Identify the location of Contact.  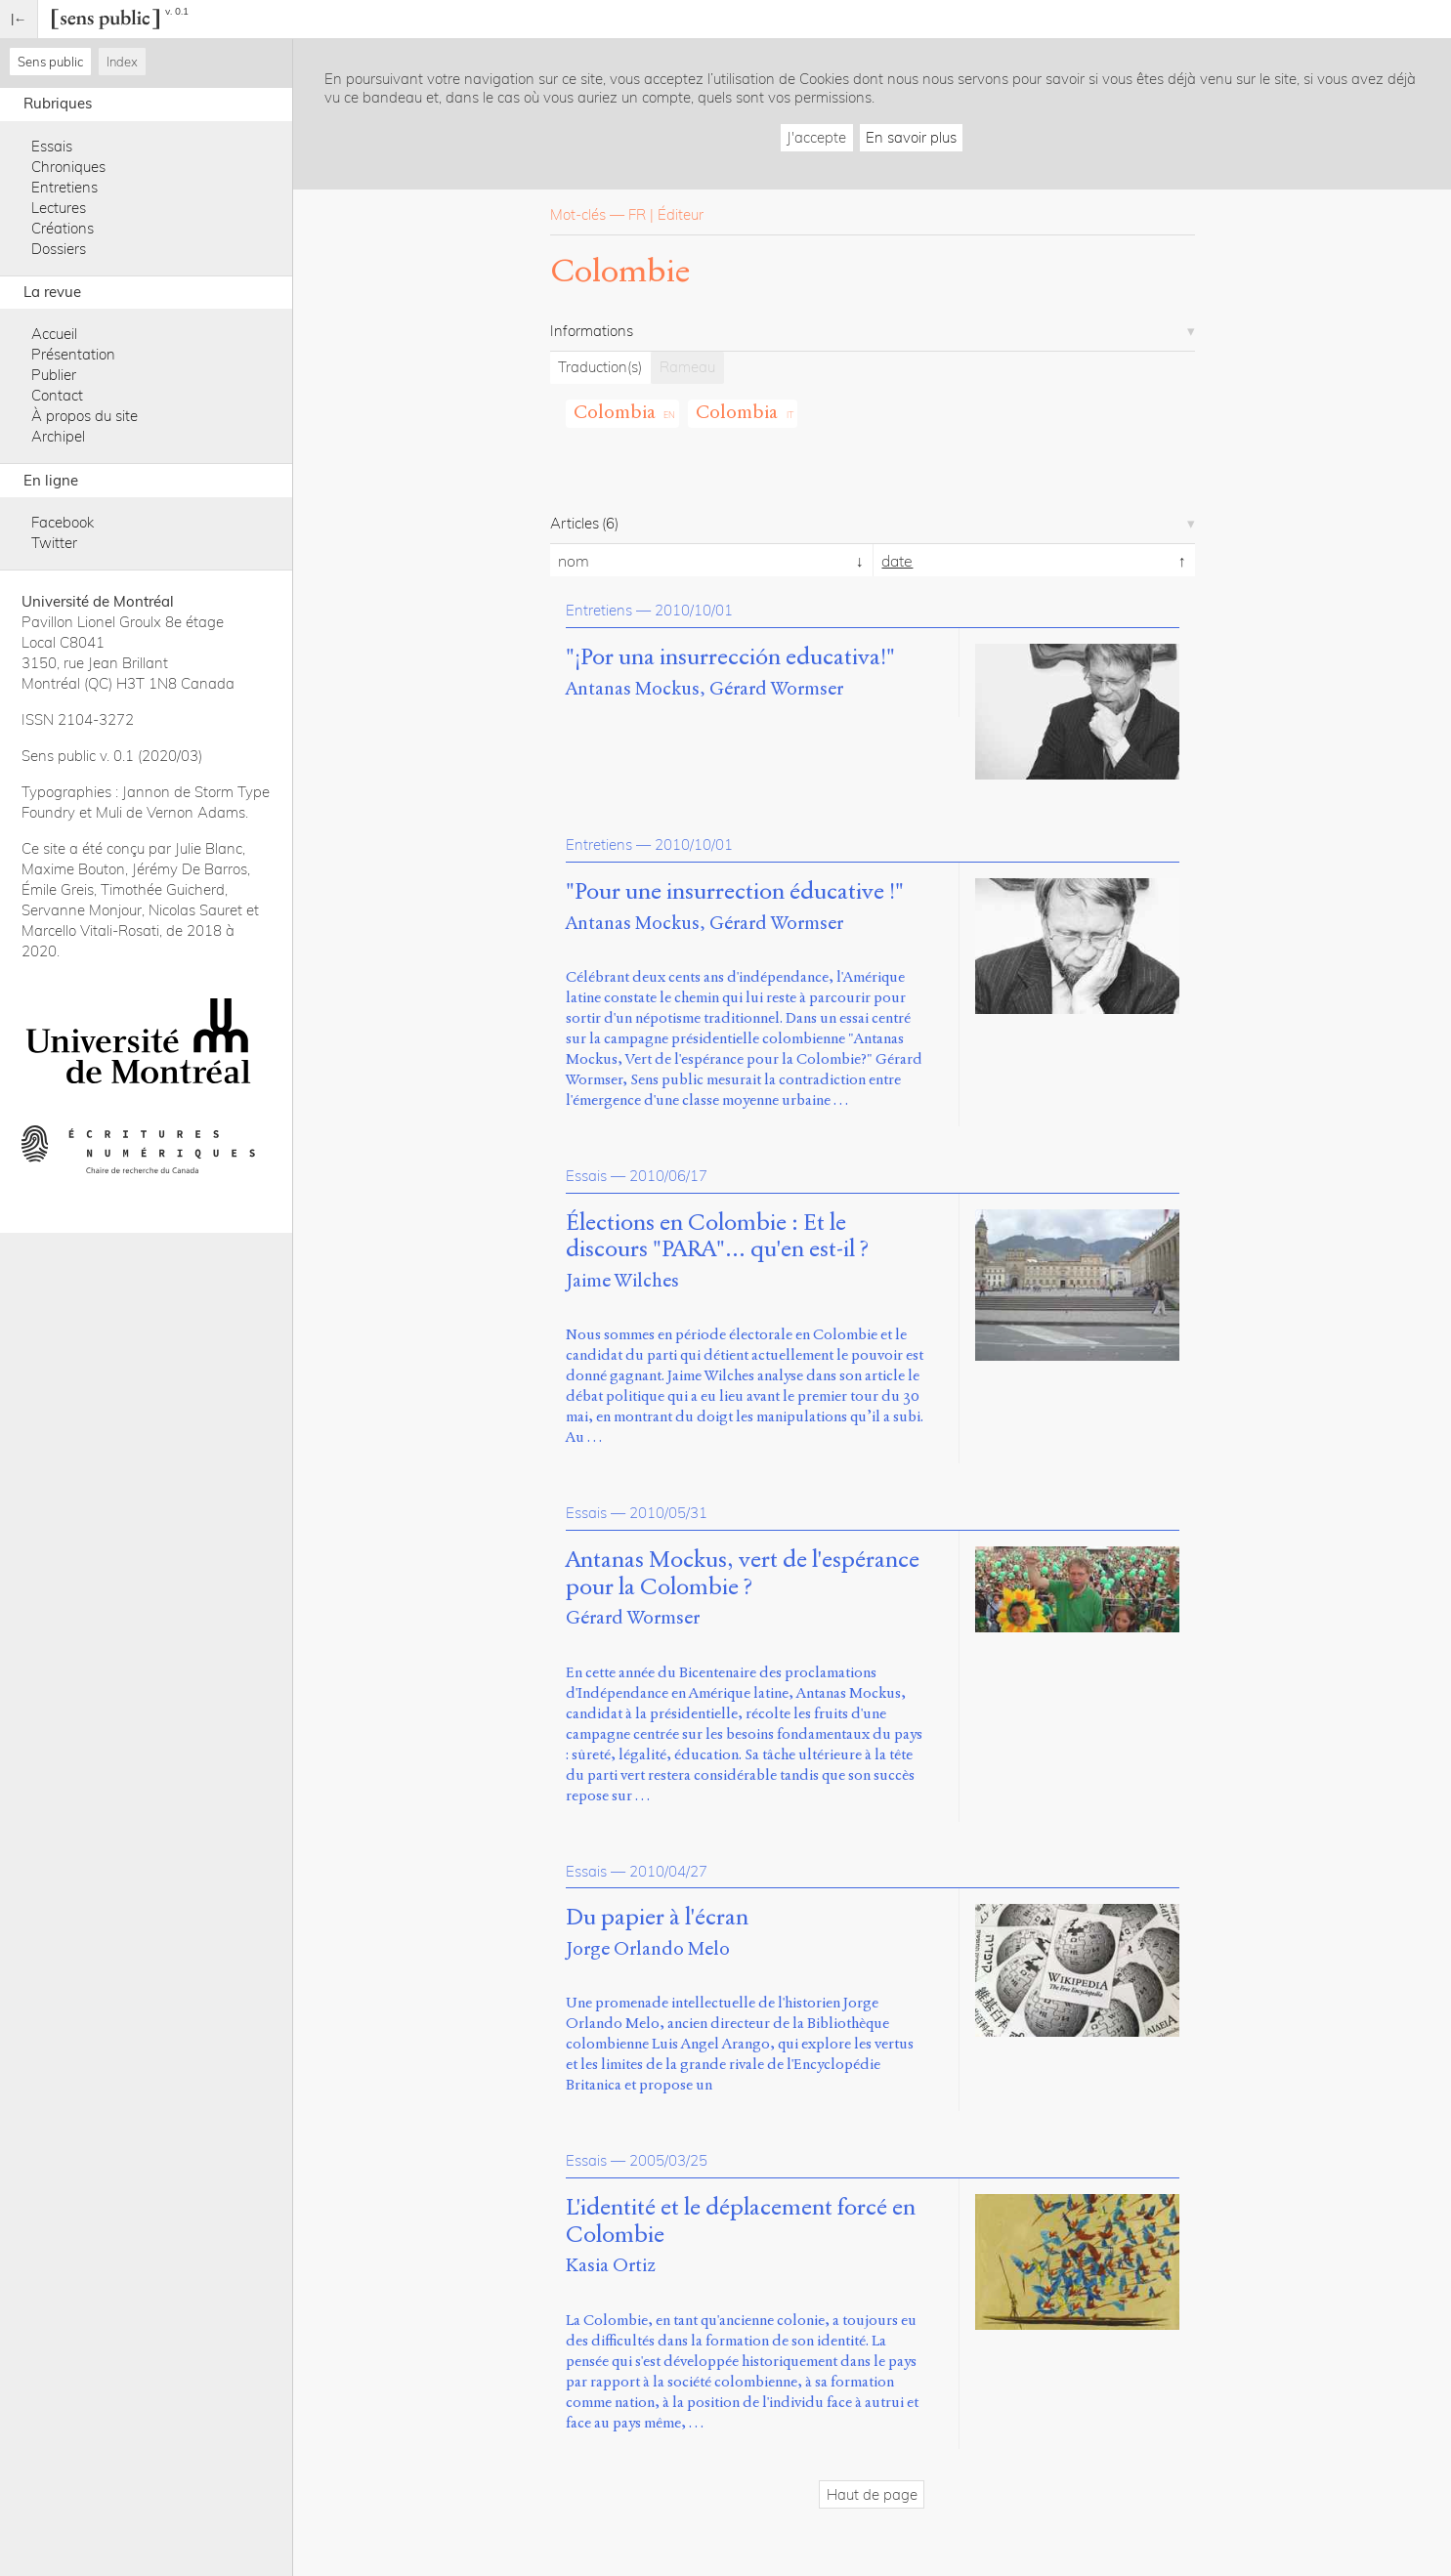
(57, 395).